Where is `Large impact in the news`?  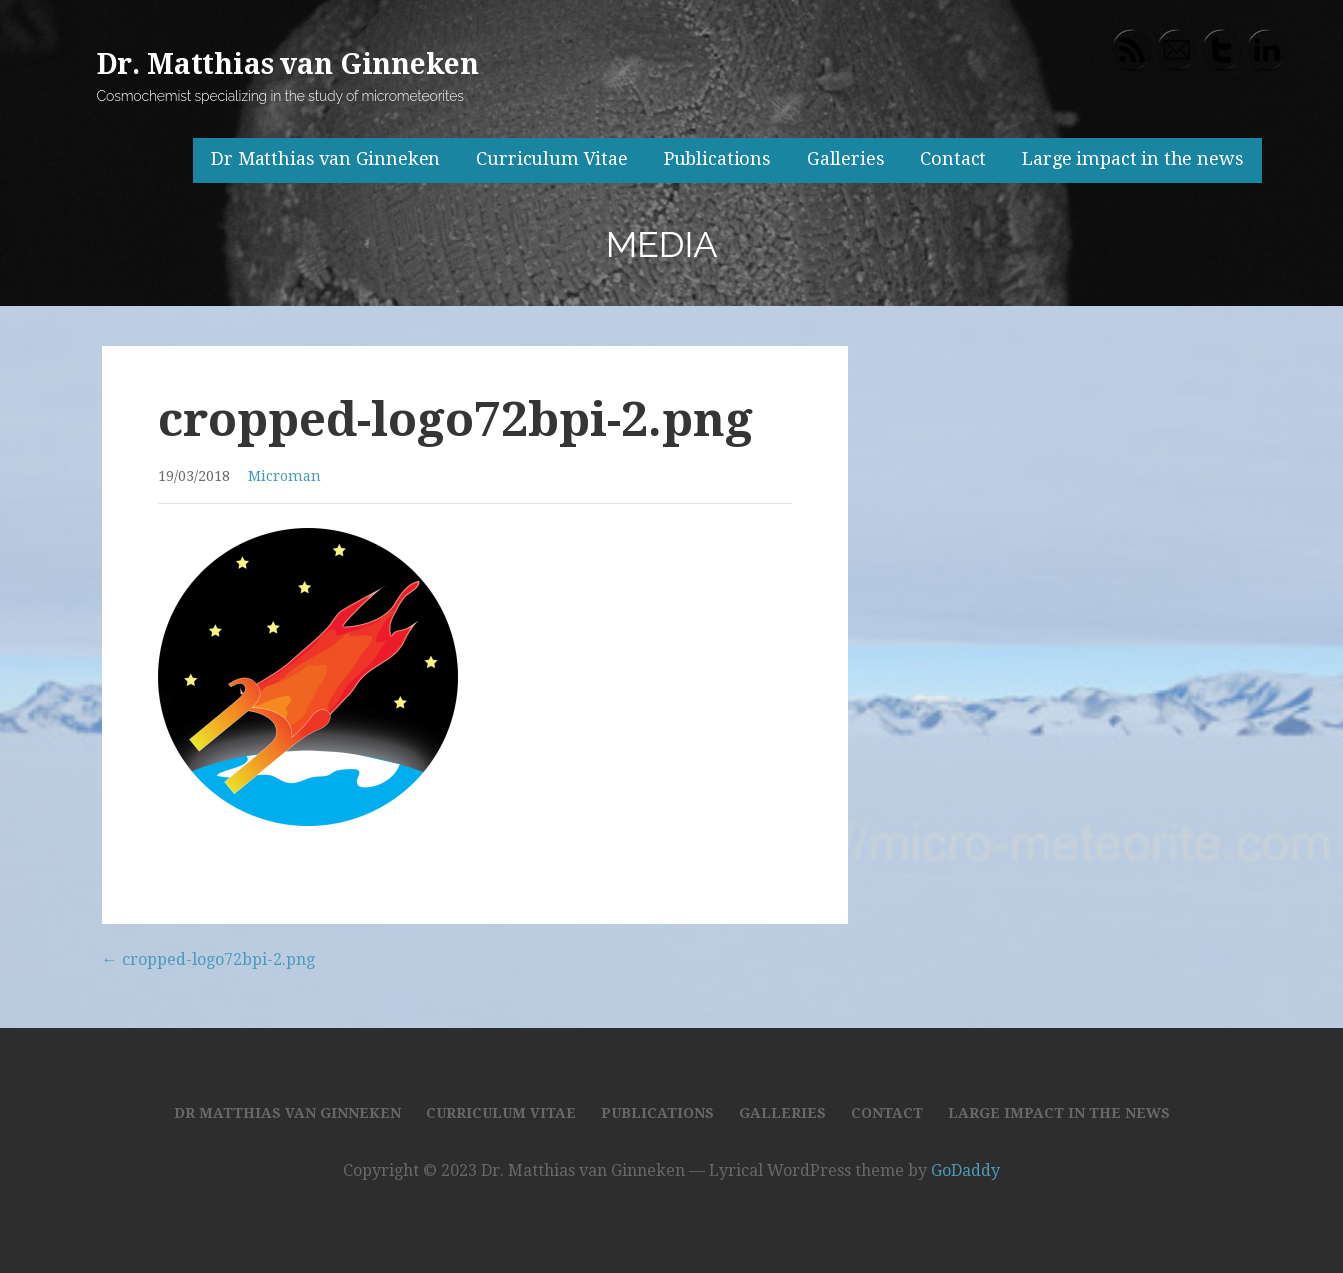
Large impact in the news is located at coordinates (1132, 158).